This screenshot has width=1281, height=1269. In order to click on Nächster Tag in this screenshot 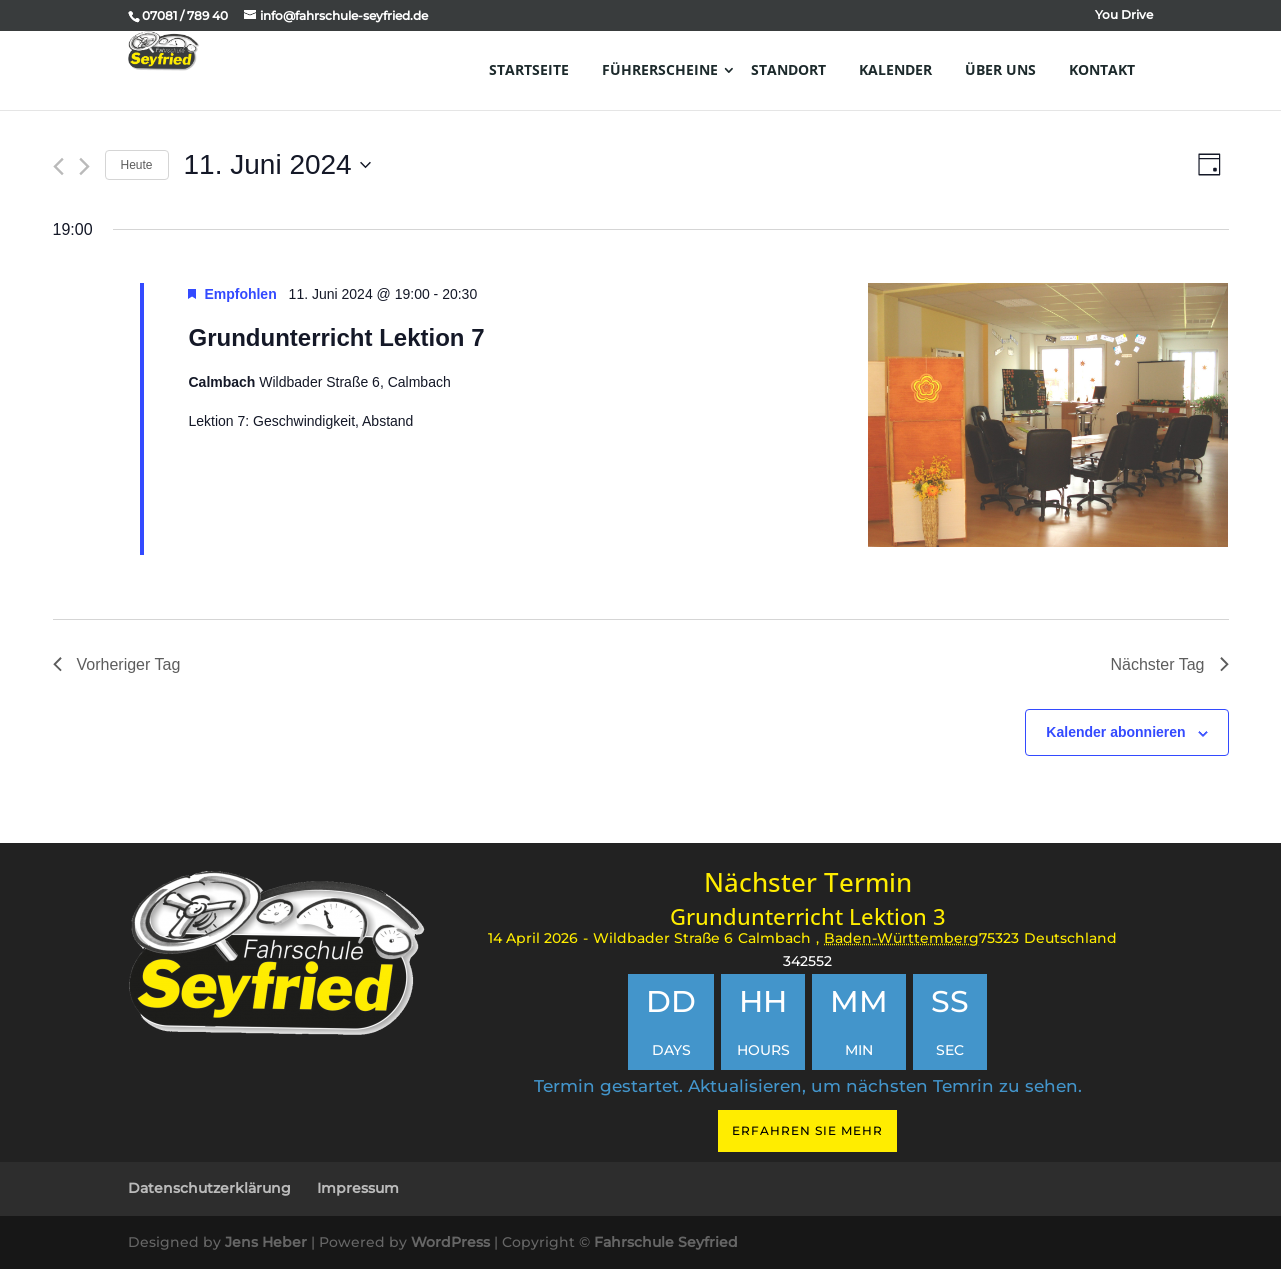, I will do `click(1170, 664)`.